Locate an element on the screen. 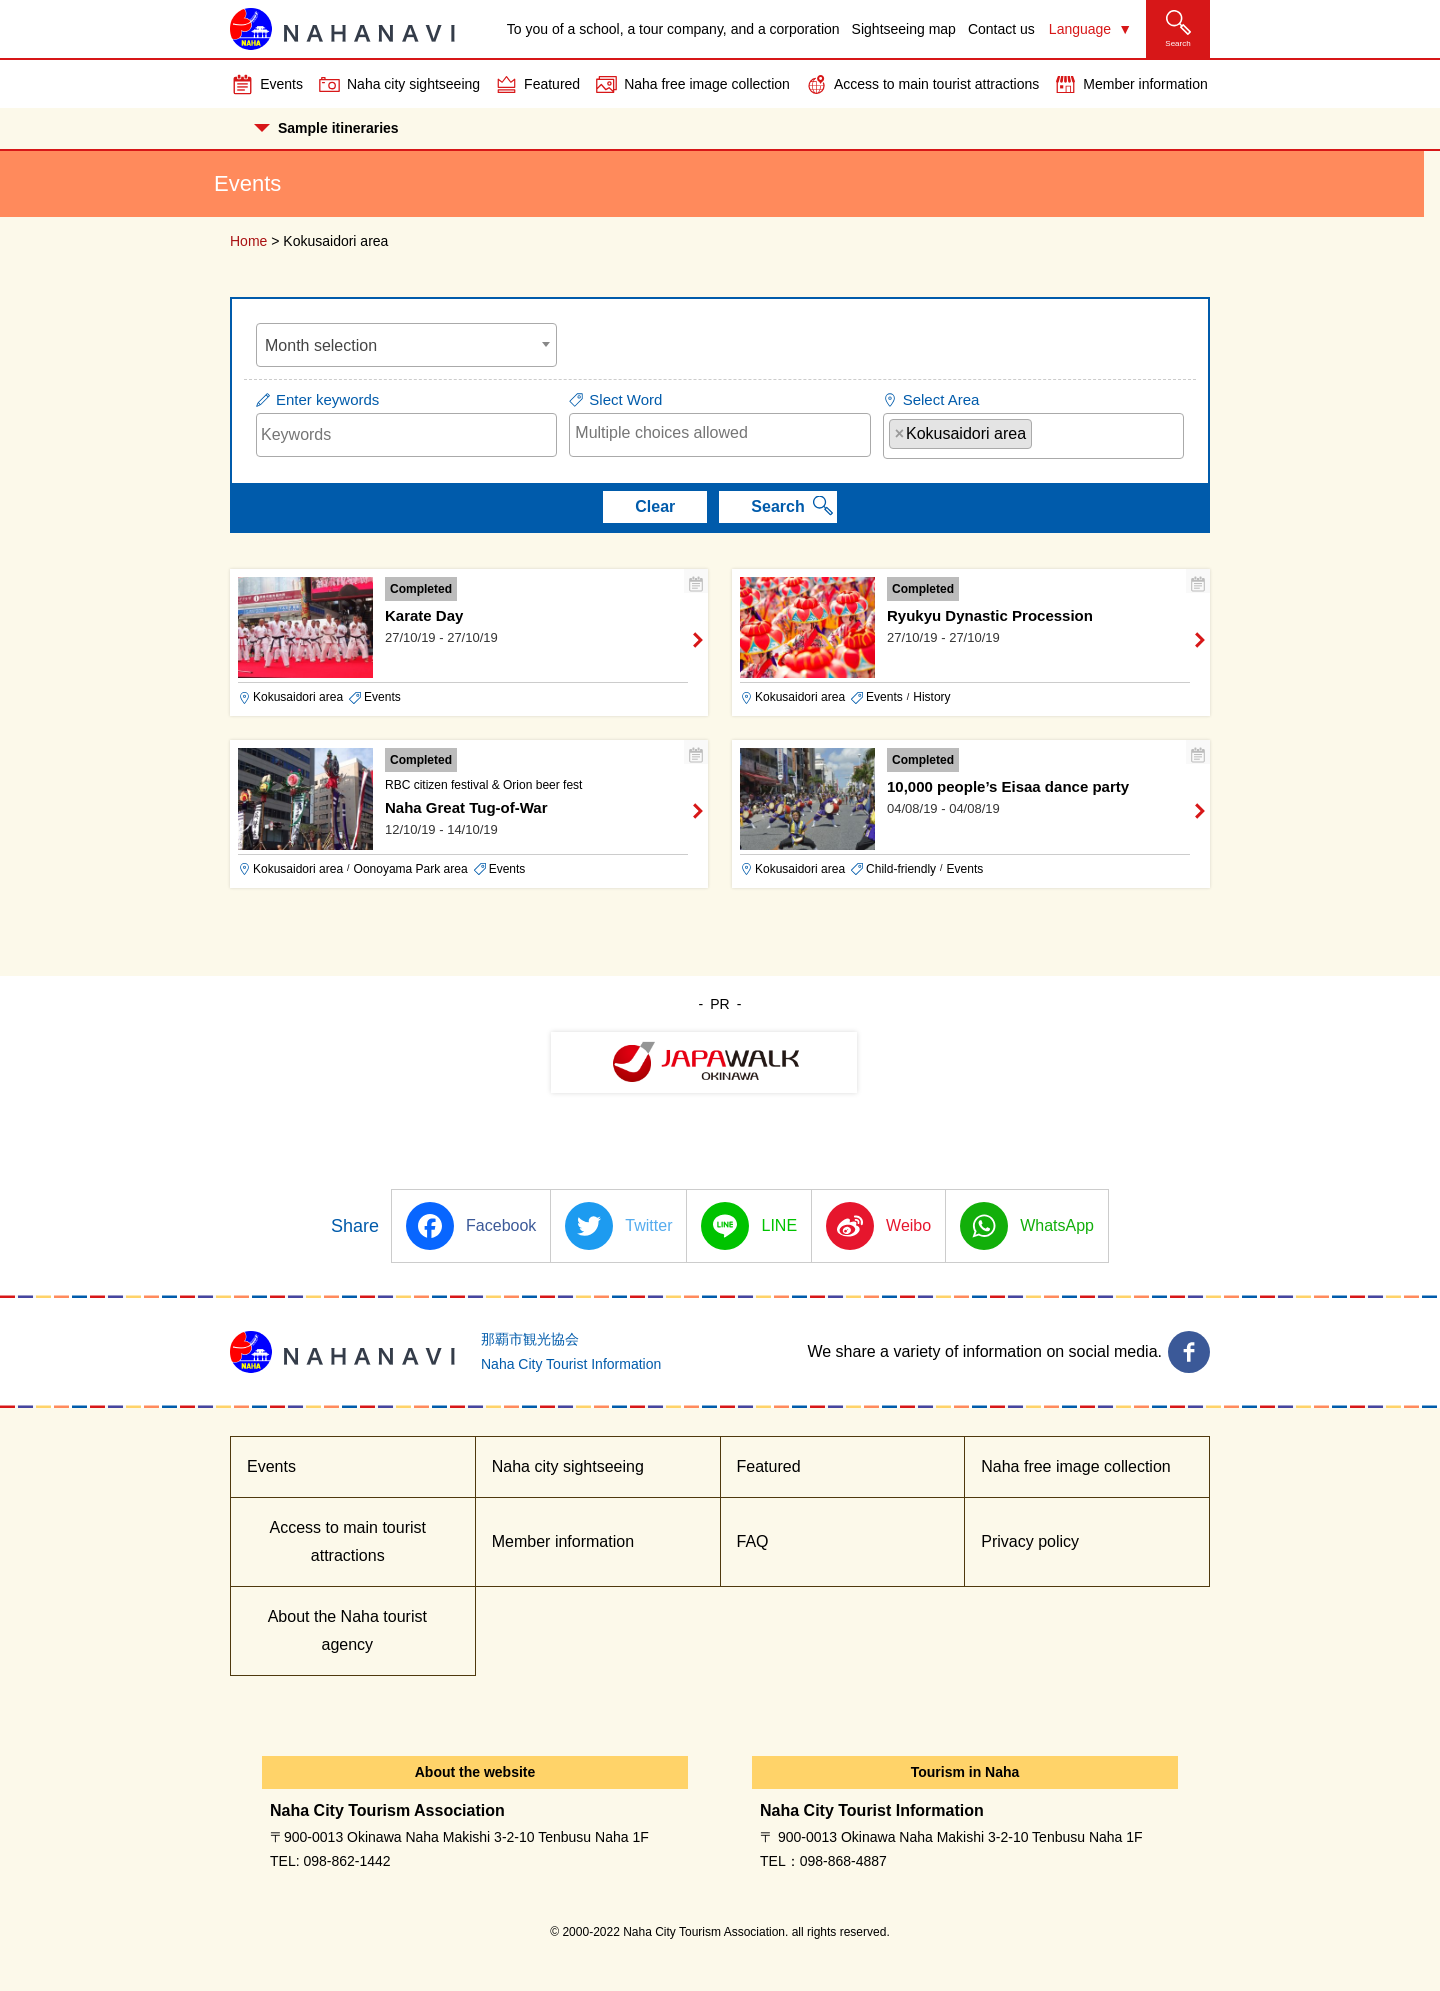 This screenshot has width=1440, height=1991. To you of a school, a tour company, and a corporation is located at coordinates (673, 29).